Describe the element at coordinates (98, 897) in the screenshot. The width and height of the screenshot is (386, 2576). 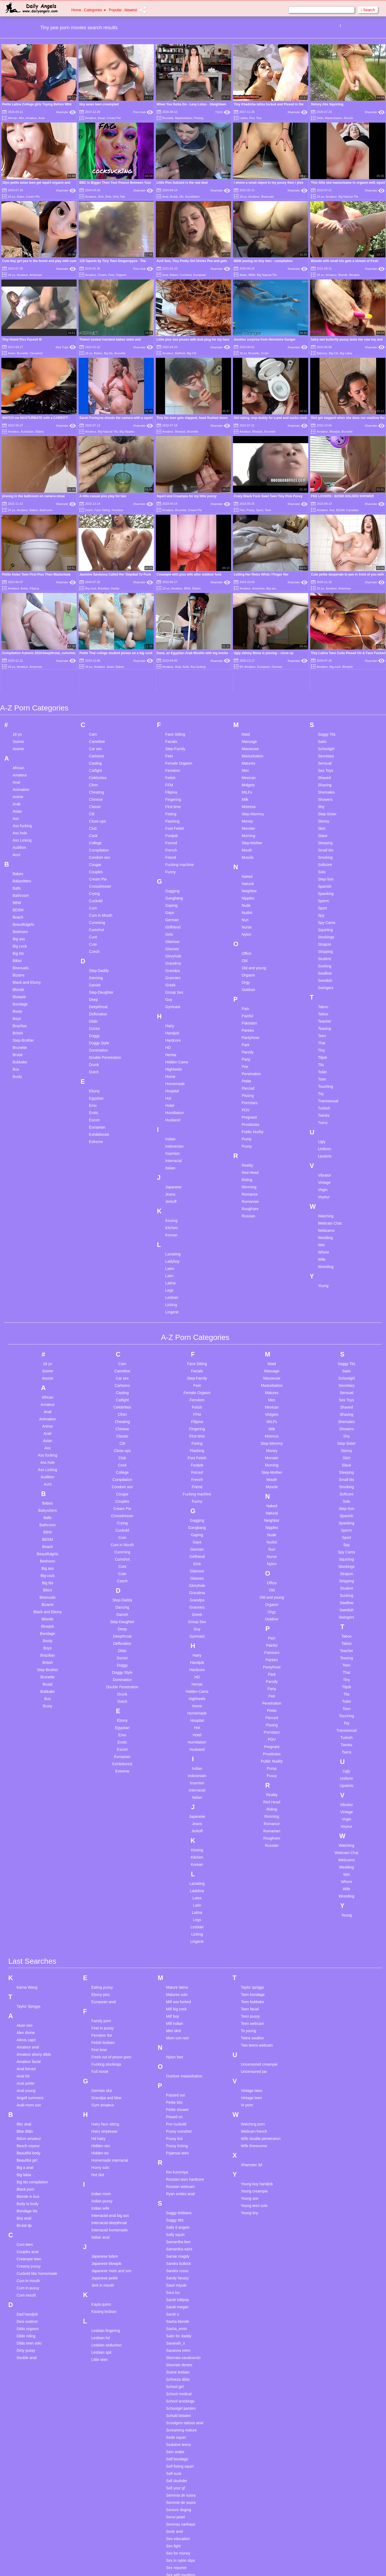
I see `Domination` at that location.